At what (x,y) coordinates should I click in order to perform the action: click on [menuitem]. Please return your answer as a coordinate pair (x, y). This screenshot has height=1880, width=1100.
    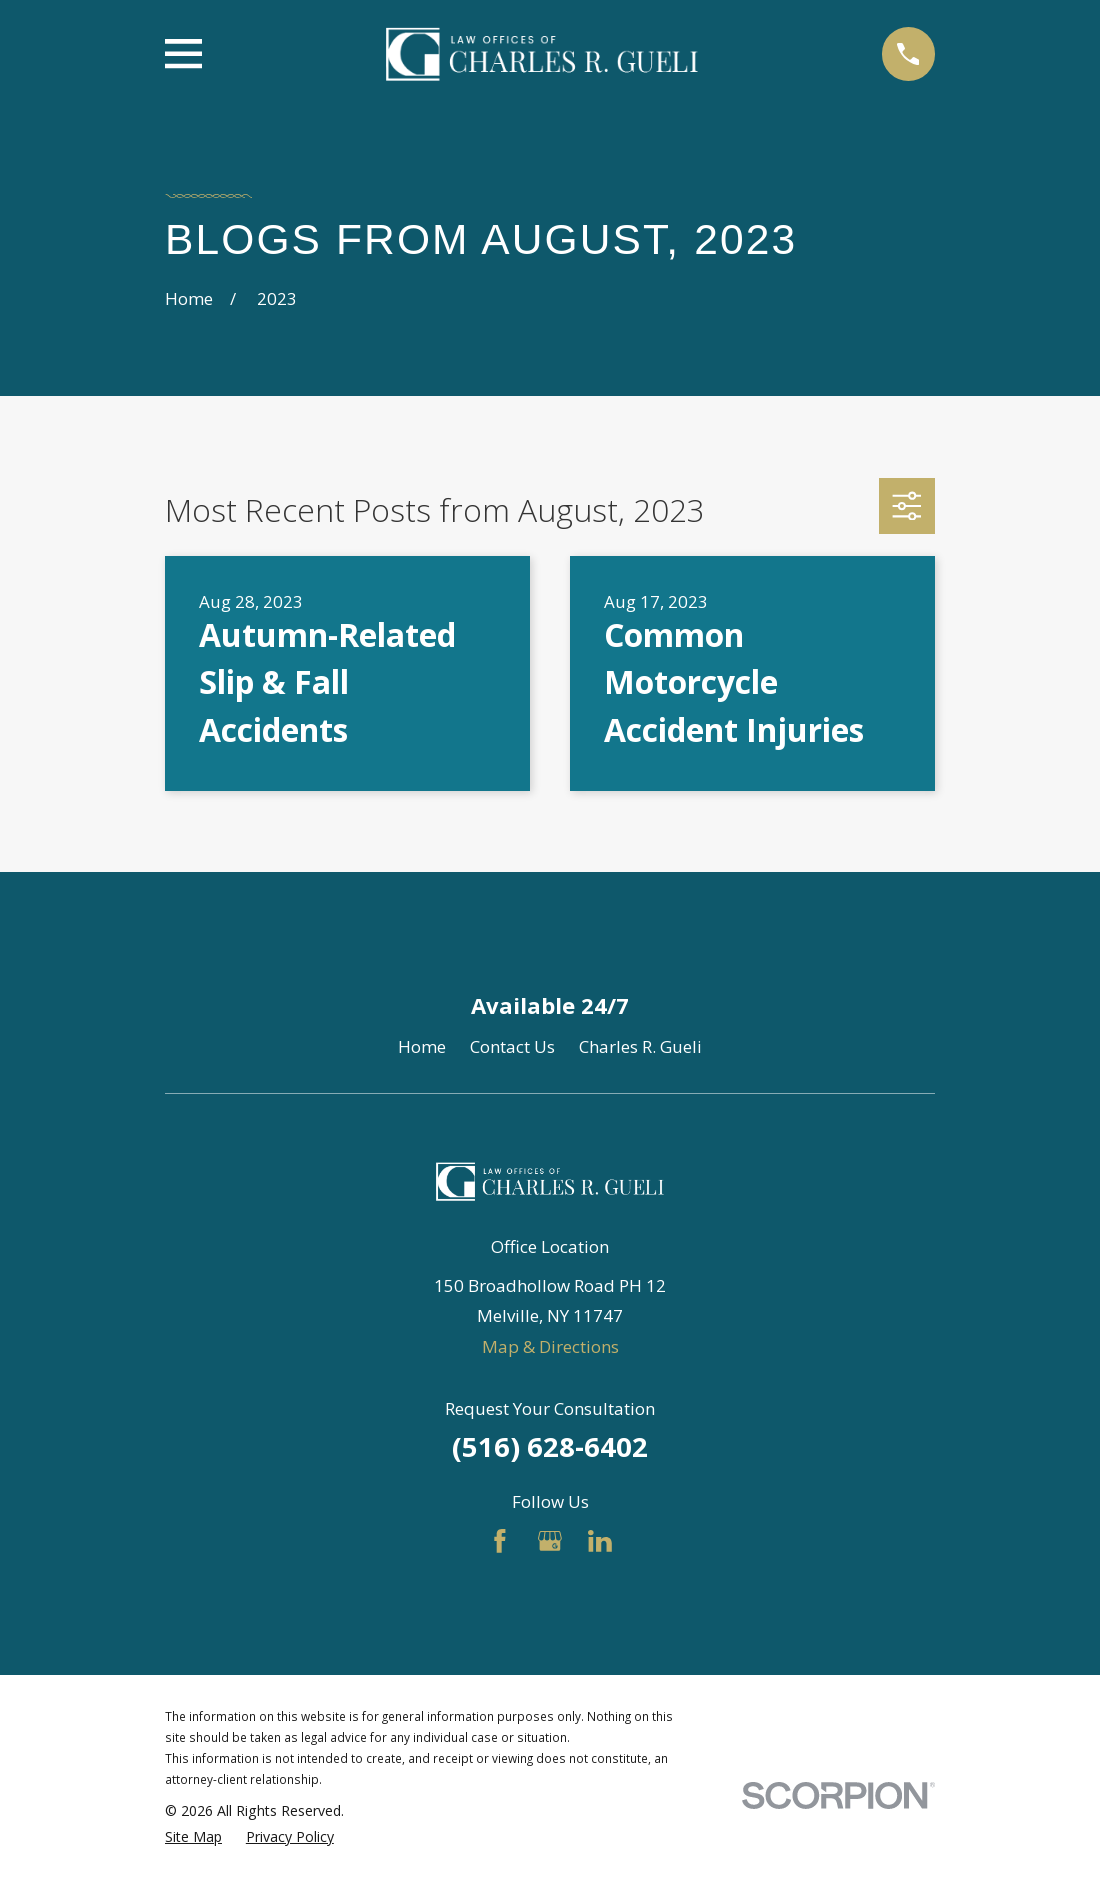
    Looking at the image, I should click on (193, 1837).